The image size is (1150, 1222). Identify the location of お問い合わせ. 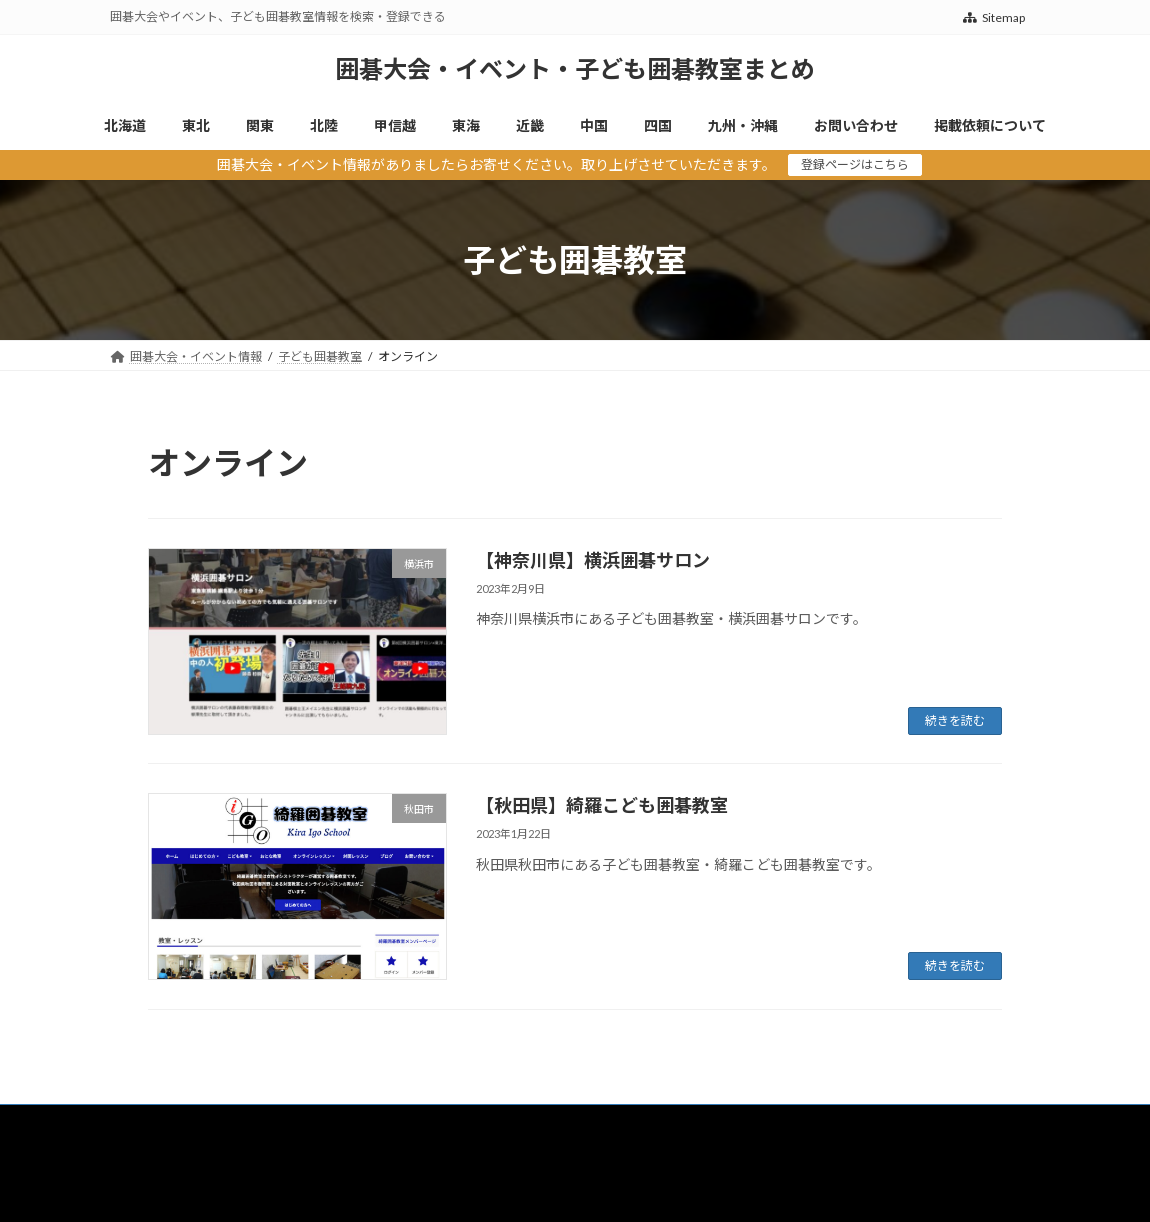
(855, 1122).